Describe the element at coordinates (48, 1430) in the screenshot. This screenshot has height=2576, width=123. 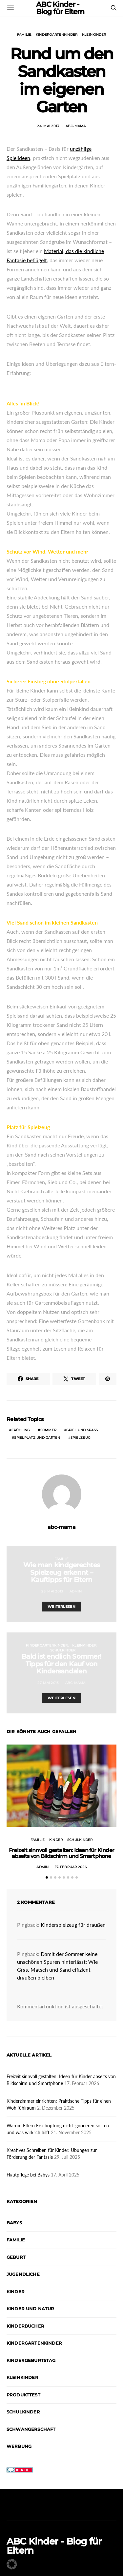
I see `Sommer` at that location.